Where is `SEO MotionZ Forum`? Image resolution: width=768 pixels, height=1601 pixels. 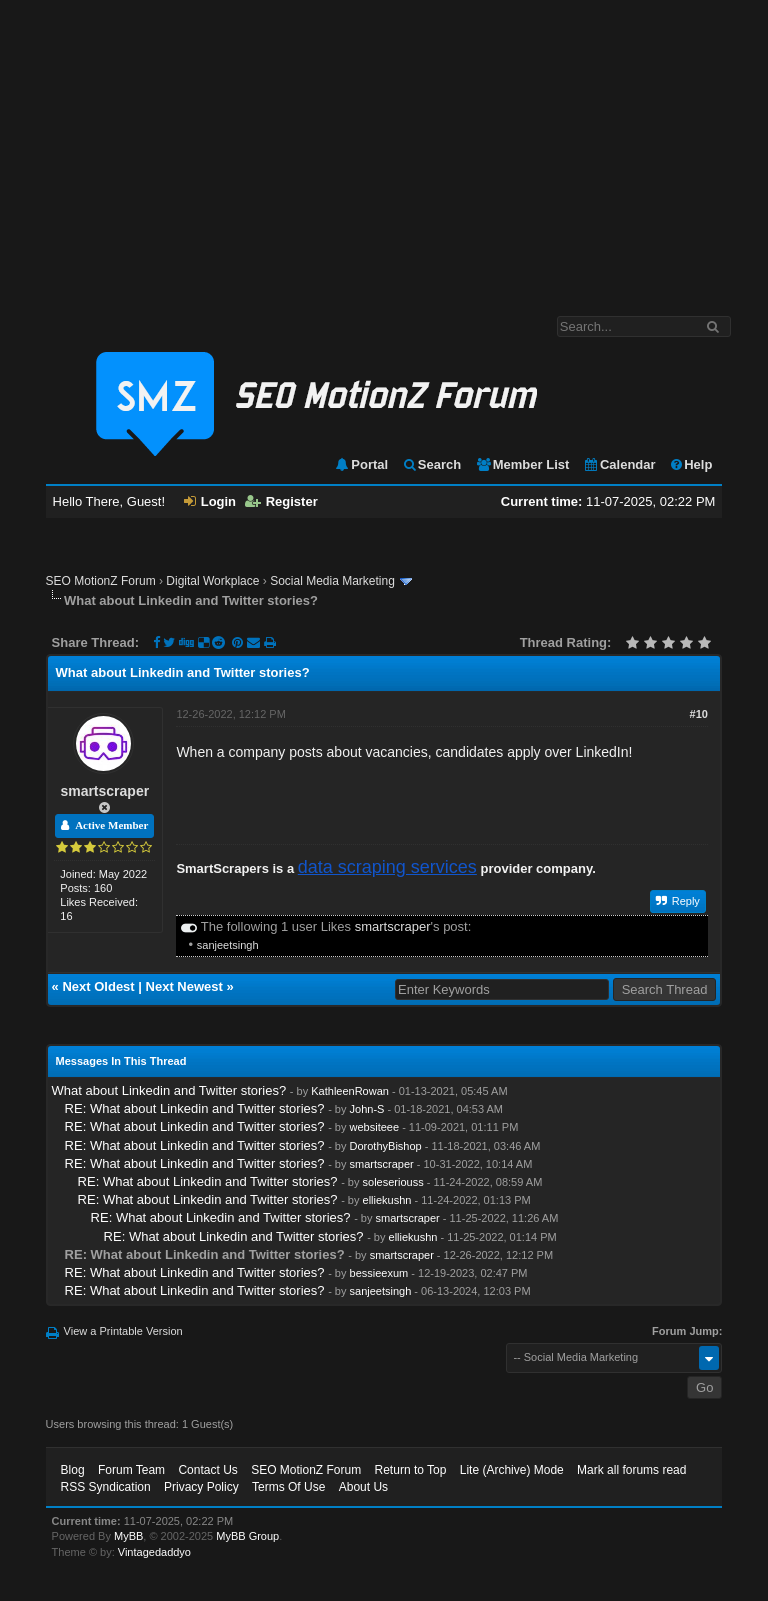
SEO MotionZ Forum is located at coordinates (101, 581).